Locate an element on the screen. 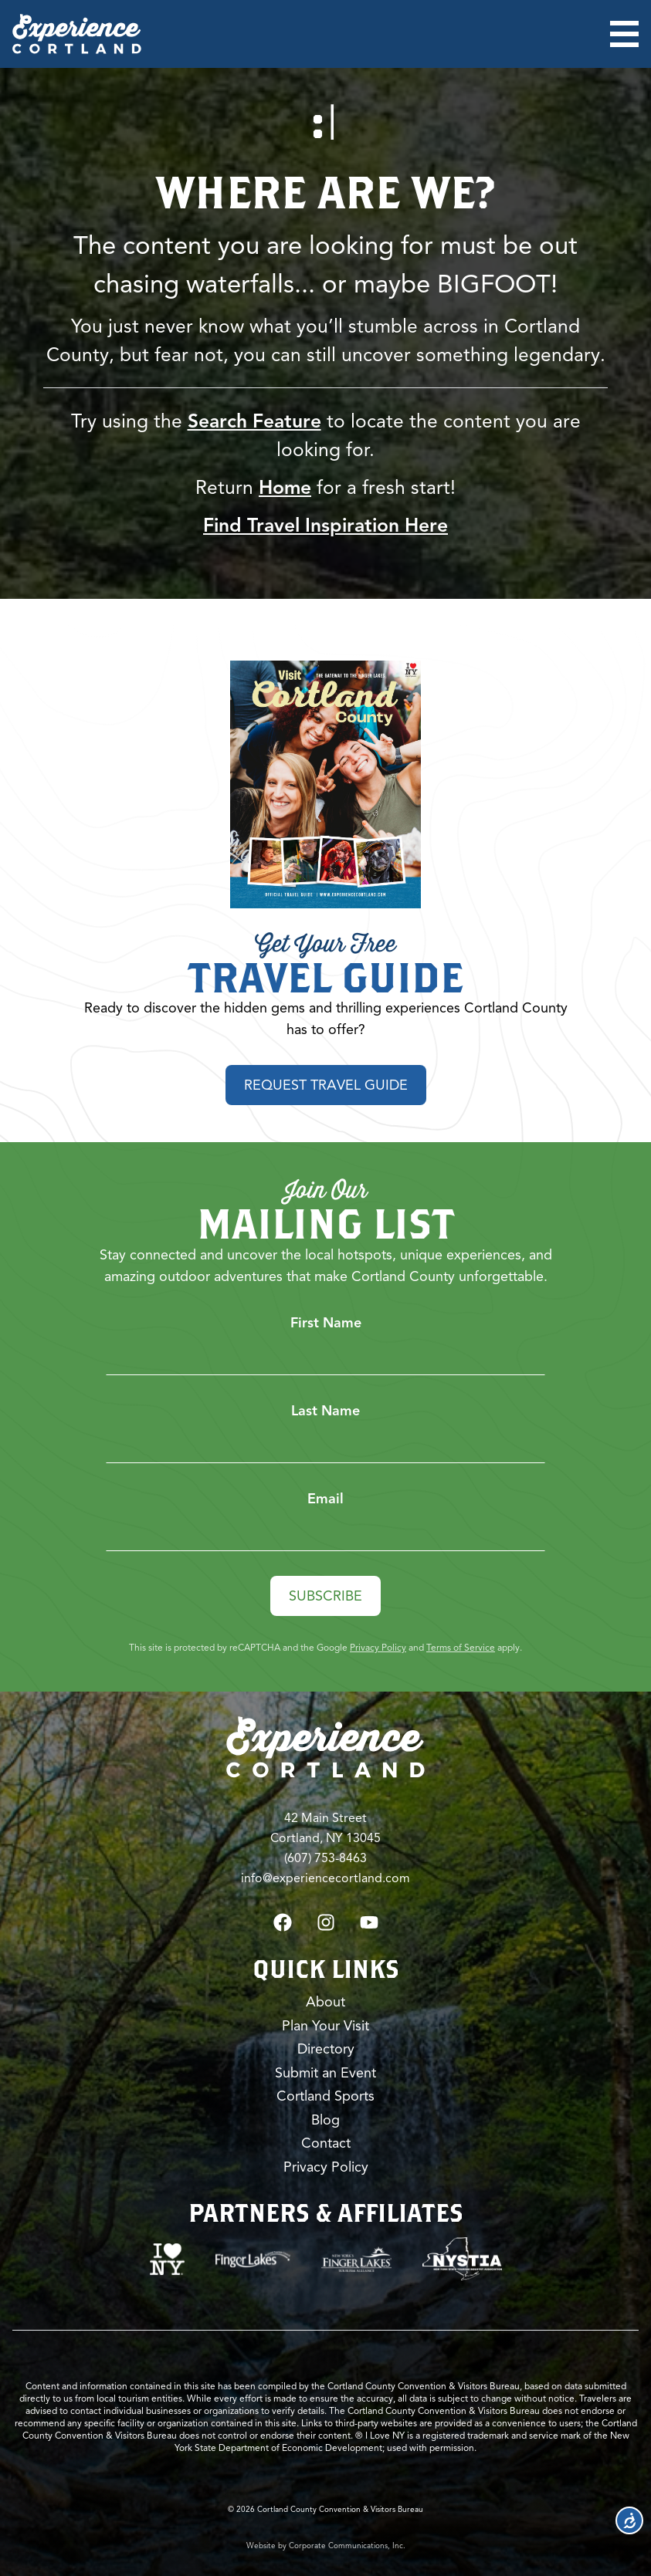  Search Feature is located at coordinates (254, 421).